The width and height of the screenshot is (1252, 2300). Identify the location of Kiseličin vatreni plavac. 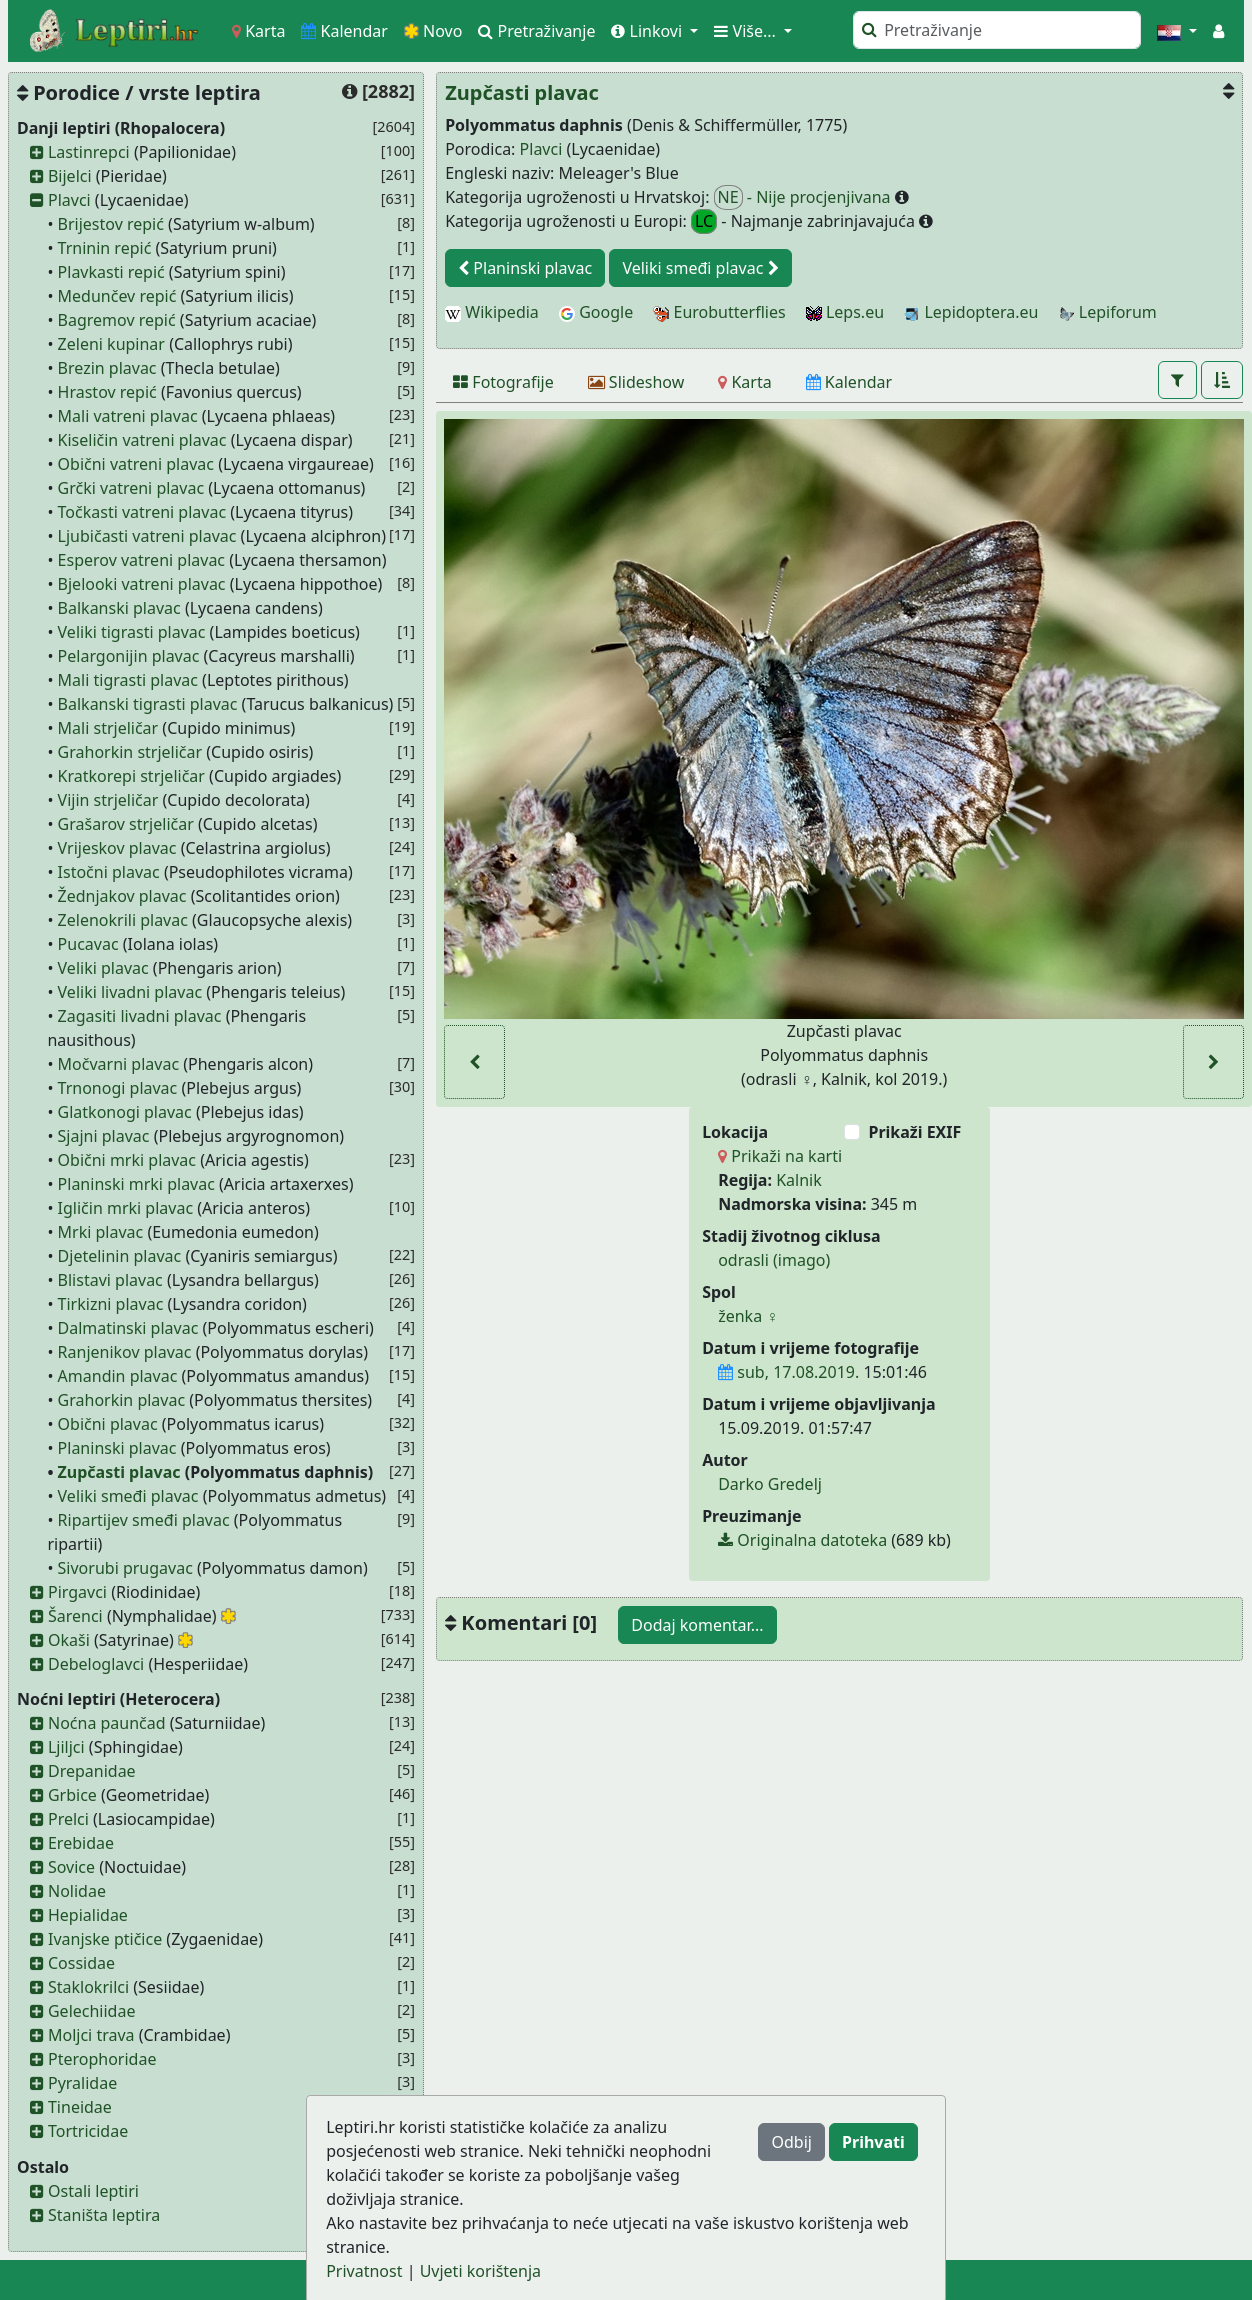
(142, 440).